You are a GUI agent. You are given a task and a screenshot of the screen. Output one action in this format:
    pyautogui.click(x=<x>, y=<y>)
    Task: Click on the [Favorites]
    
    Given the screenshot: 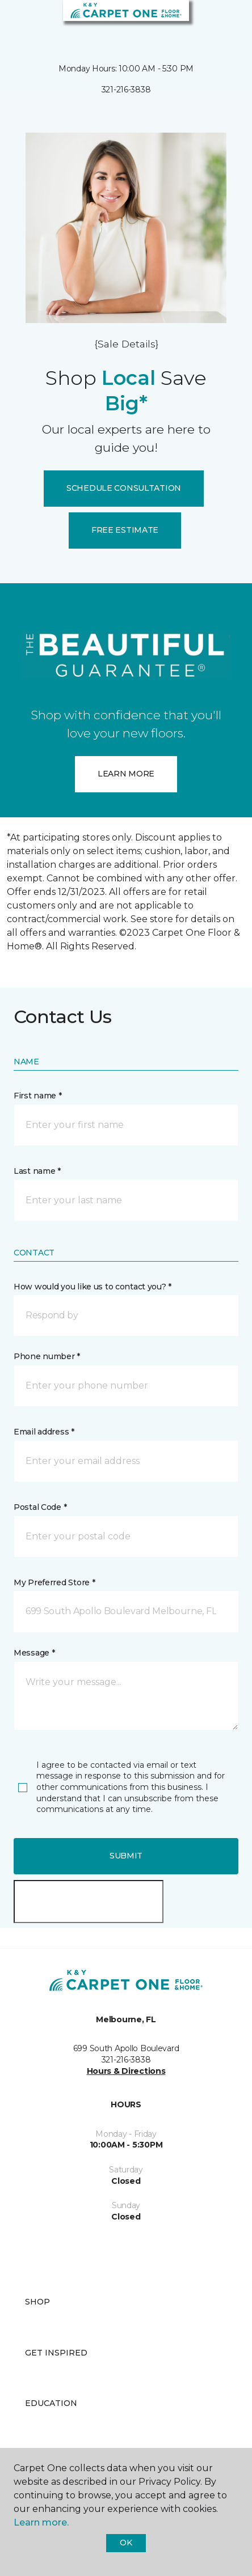 What is the action you would take?
    pyautogui.click(x=222, y=22)
    